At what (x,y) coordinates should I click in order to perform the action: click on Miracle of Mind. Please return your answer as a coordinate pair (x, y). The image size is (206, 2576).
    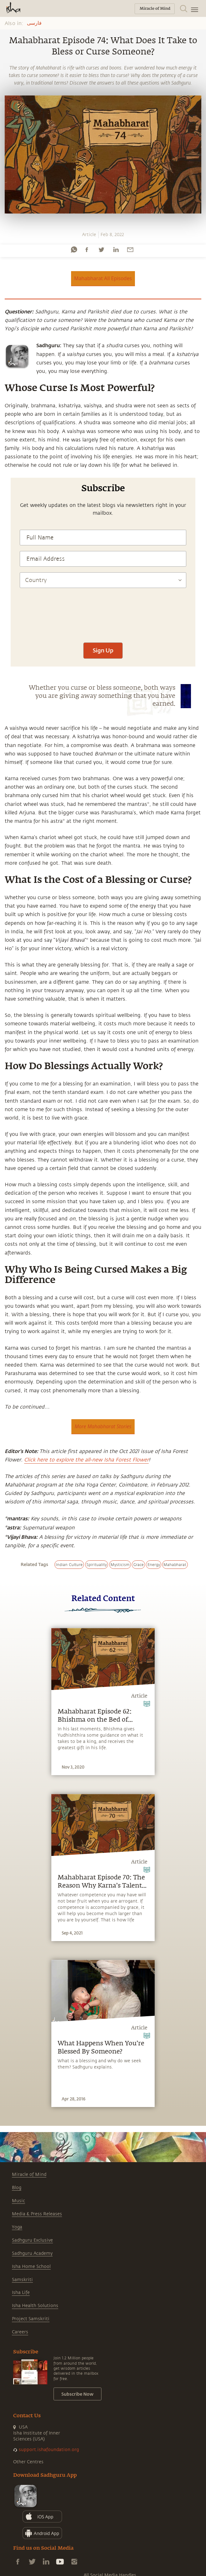
    Looking at the image, I should click on (29, 2174).